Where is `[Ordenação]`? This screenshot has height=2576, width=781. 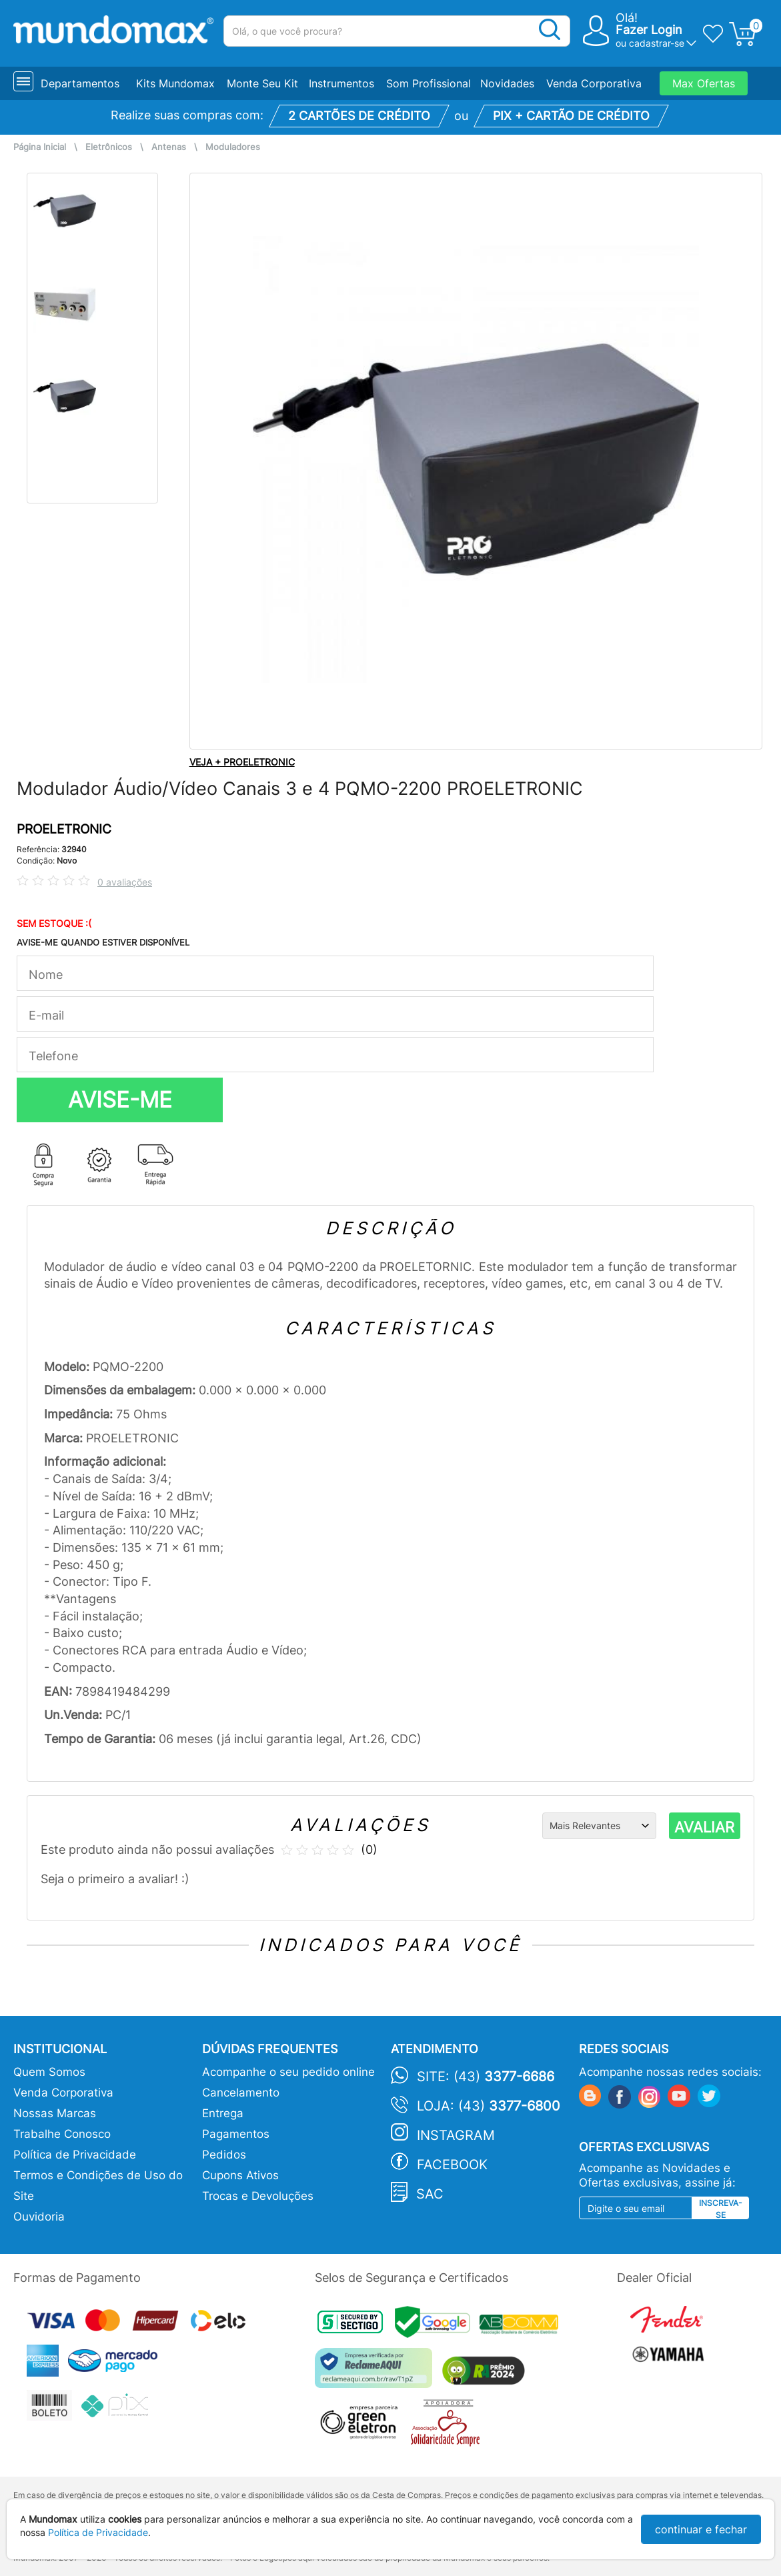
[Ordenação] is located at coordinates (599, 1825).